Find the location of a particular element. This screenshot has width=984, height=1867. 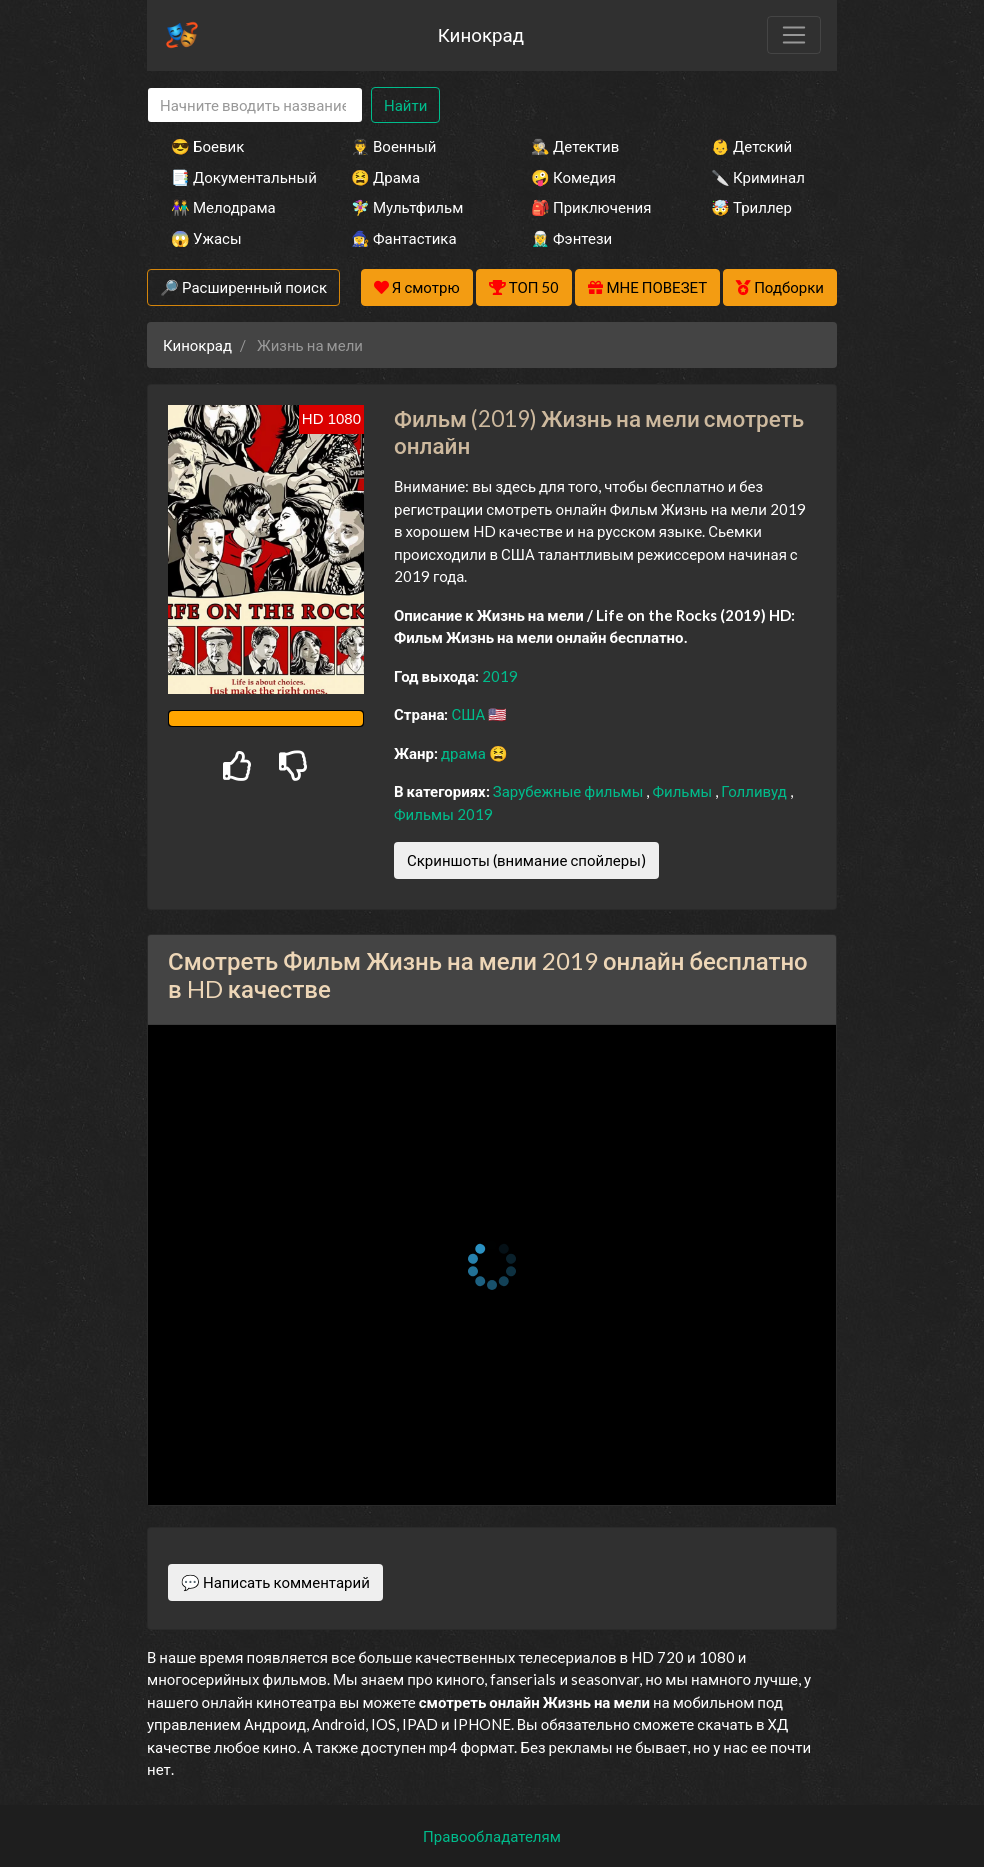

🤪 Комедия is located at coordinates (573, 177).